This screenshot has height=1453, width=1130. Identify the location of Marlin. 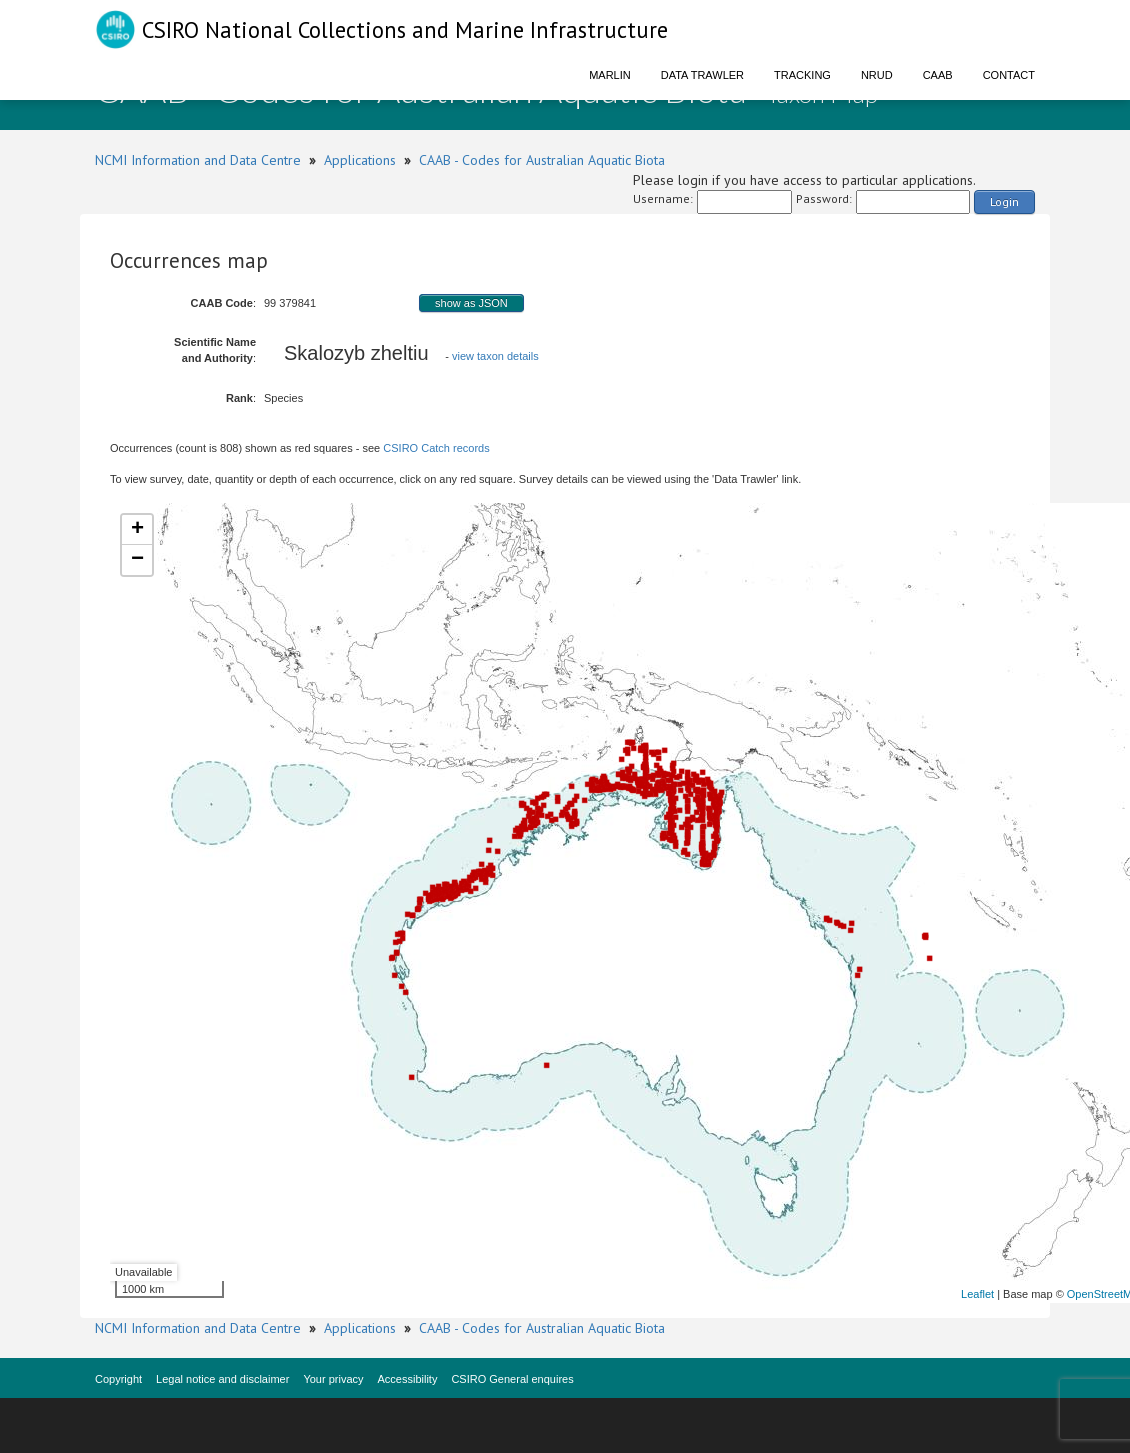
(610, 75).